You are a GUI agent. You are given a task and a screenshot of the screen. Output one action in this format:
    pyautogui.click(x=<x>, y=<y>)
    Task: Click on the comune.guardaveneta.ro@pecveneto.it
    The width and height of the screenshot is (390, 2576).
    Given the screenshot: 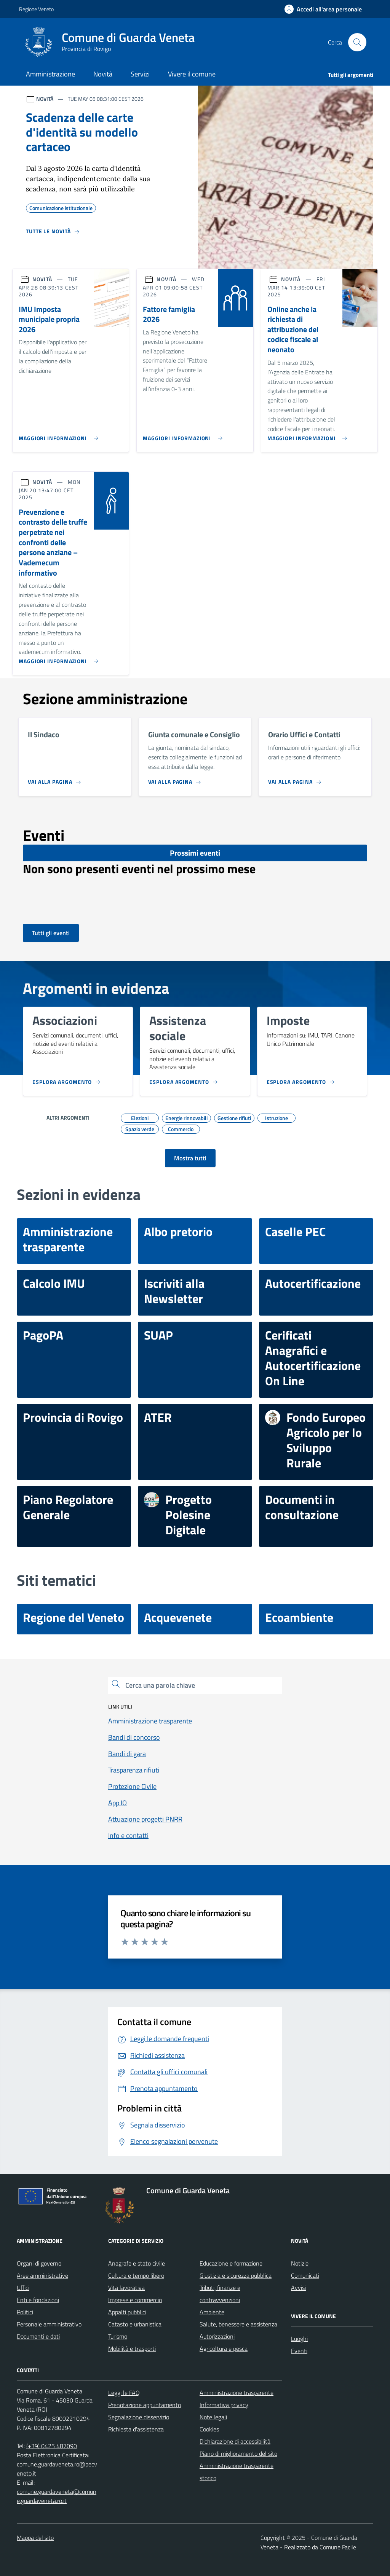 What is the action you would take?
    pyautogui.click(x=57, y=2469)
    